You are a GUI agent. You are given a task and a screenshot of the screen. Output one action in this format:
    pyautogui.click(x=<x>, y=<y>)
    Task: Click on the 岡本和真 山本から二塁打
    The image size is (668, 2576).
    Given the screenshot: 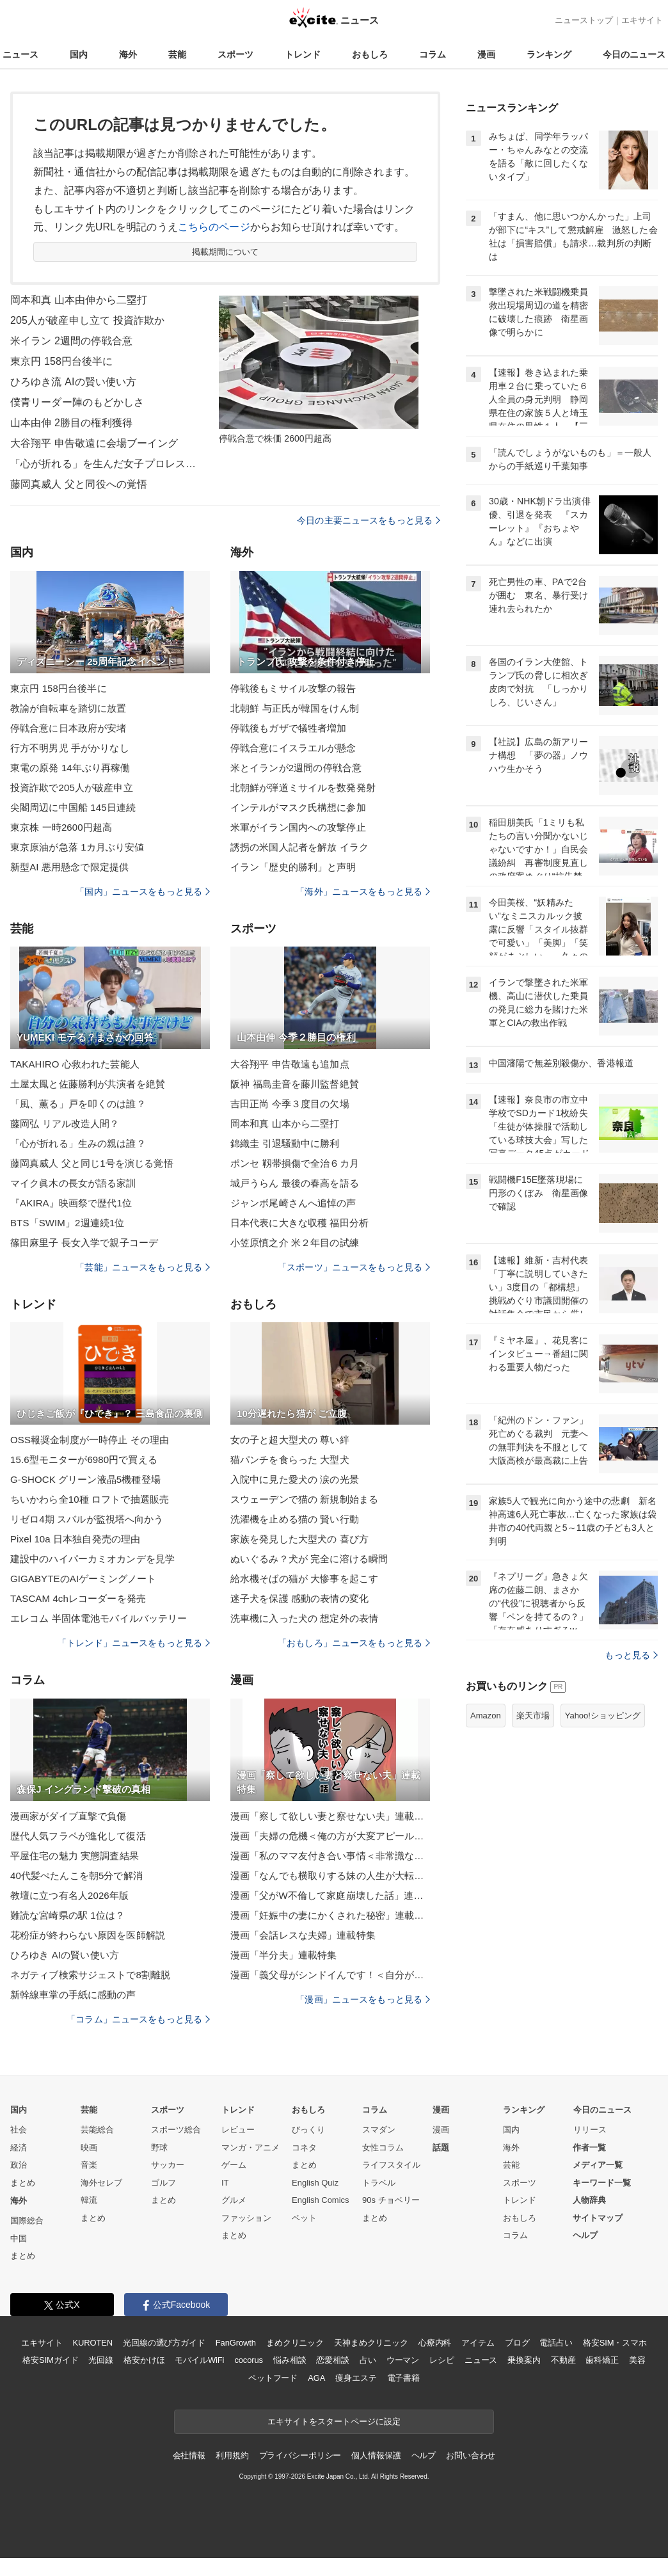 What is the action you would take?
    pyautogui.click(x=285, y=1123)
    